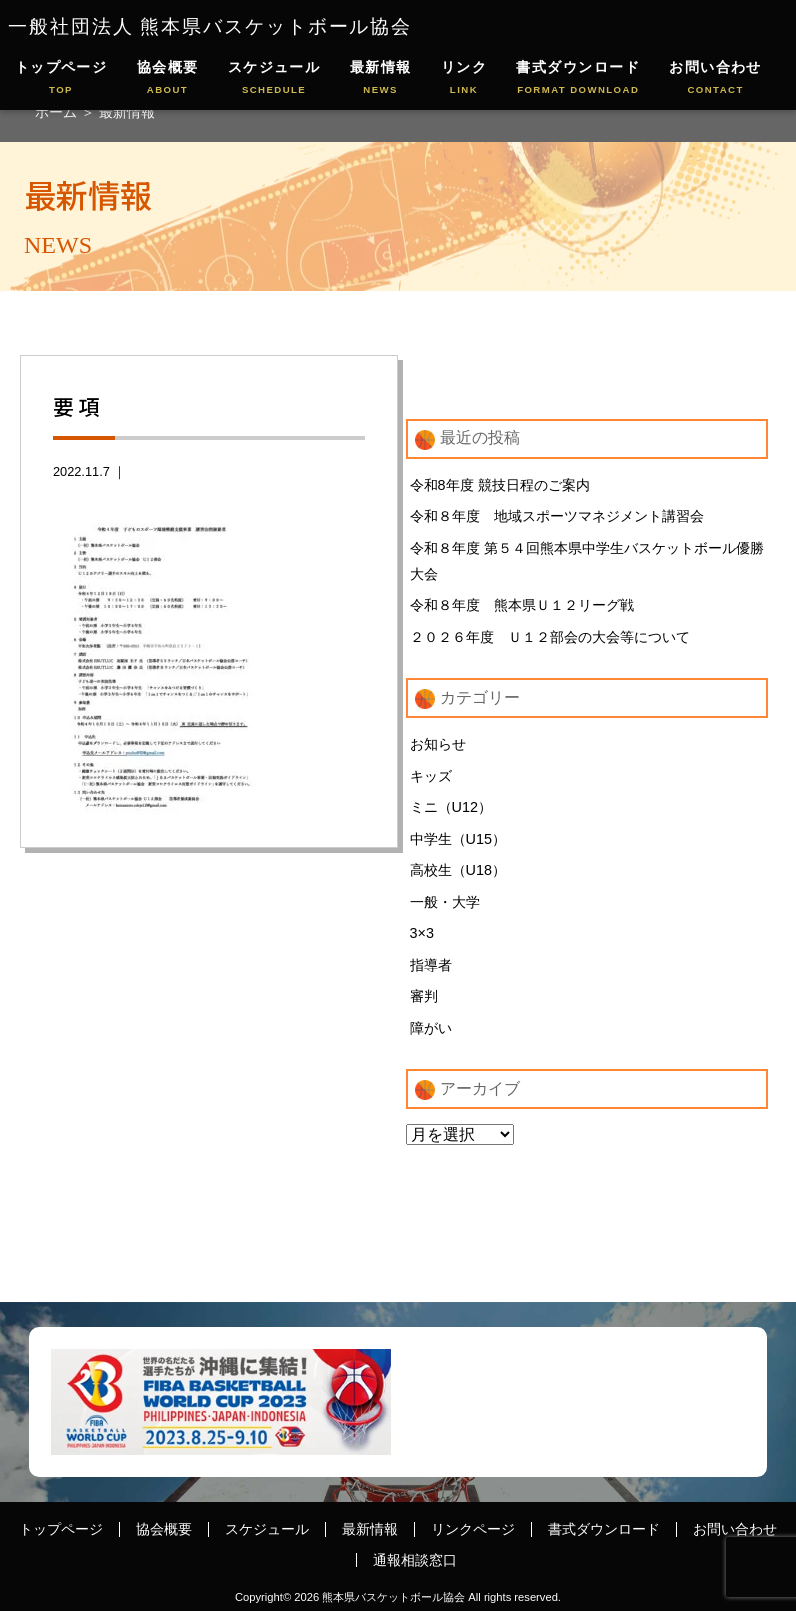 This screenshot has height=1611, width=796. I want to click on 指導者, so click(431, 965).